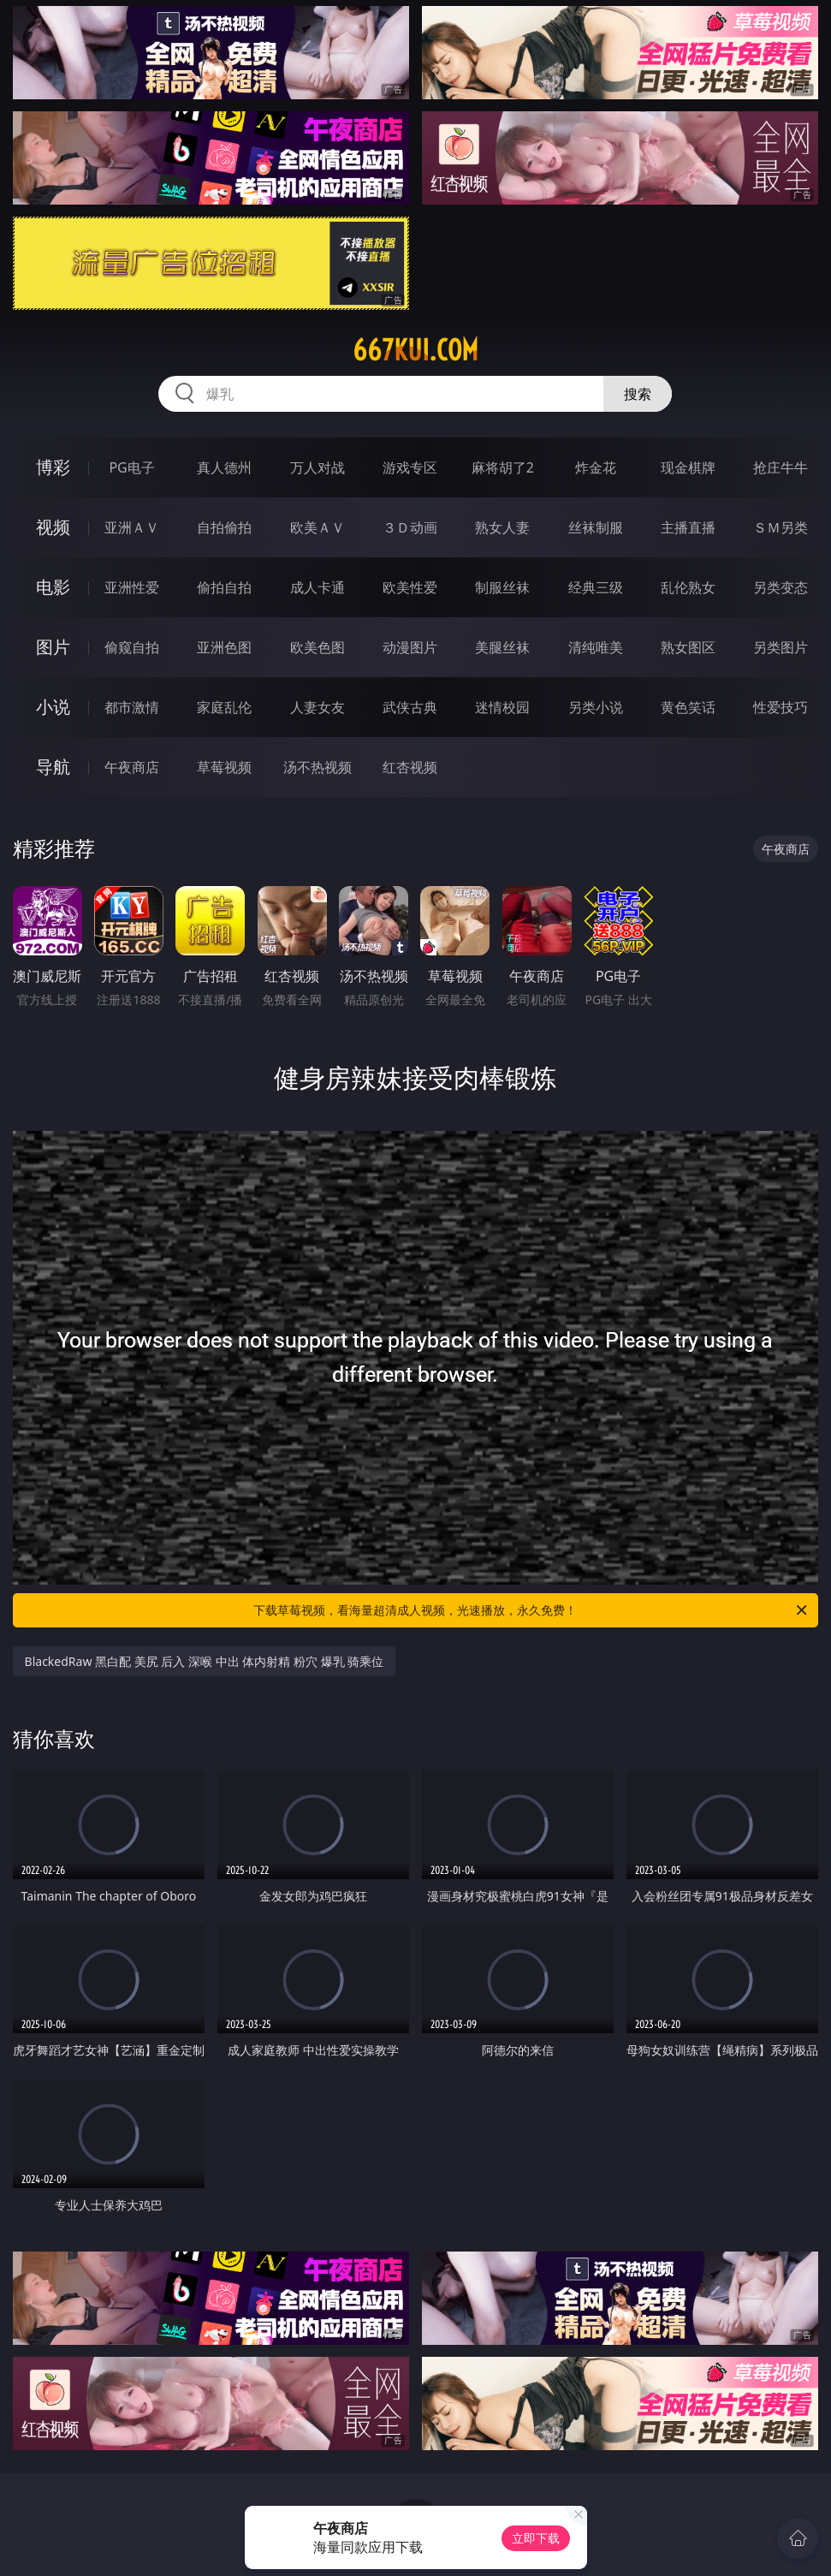 The image size is (831, 2576). Describe the element at coordinates (317, 467) in the screenshot. I see `万人对战` at that location.